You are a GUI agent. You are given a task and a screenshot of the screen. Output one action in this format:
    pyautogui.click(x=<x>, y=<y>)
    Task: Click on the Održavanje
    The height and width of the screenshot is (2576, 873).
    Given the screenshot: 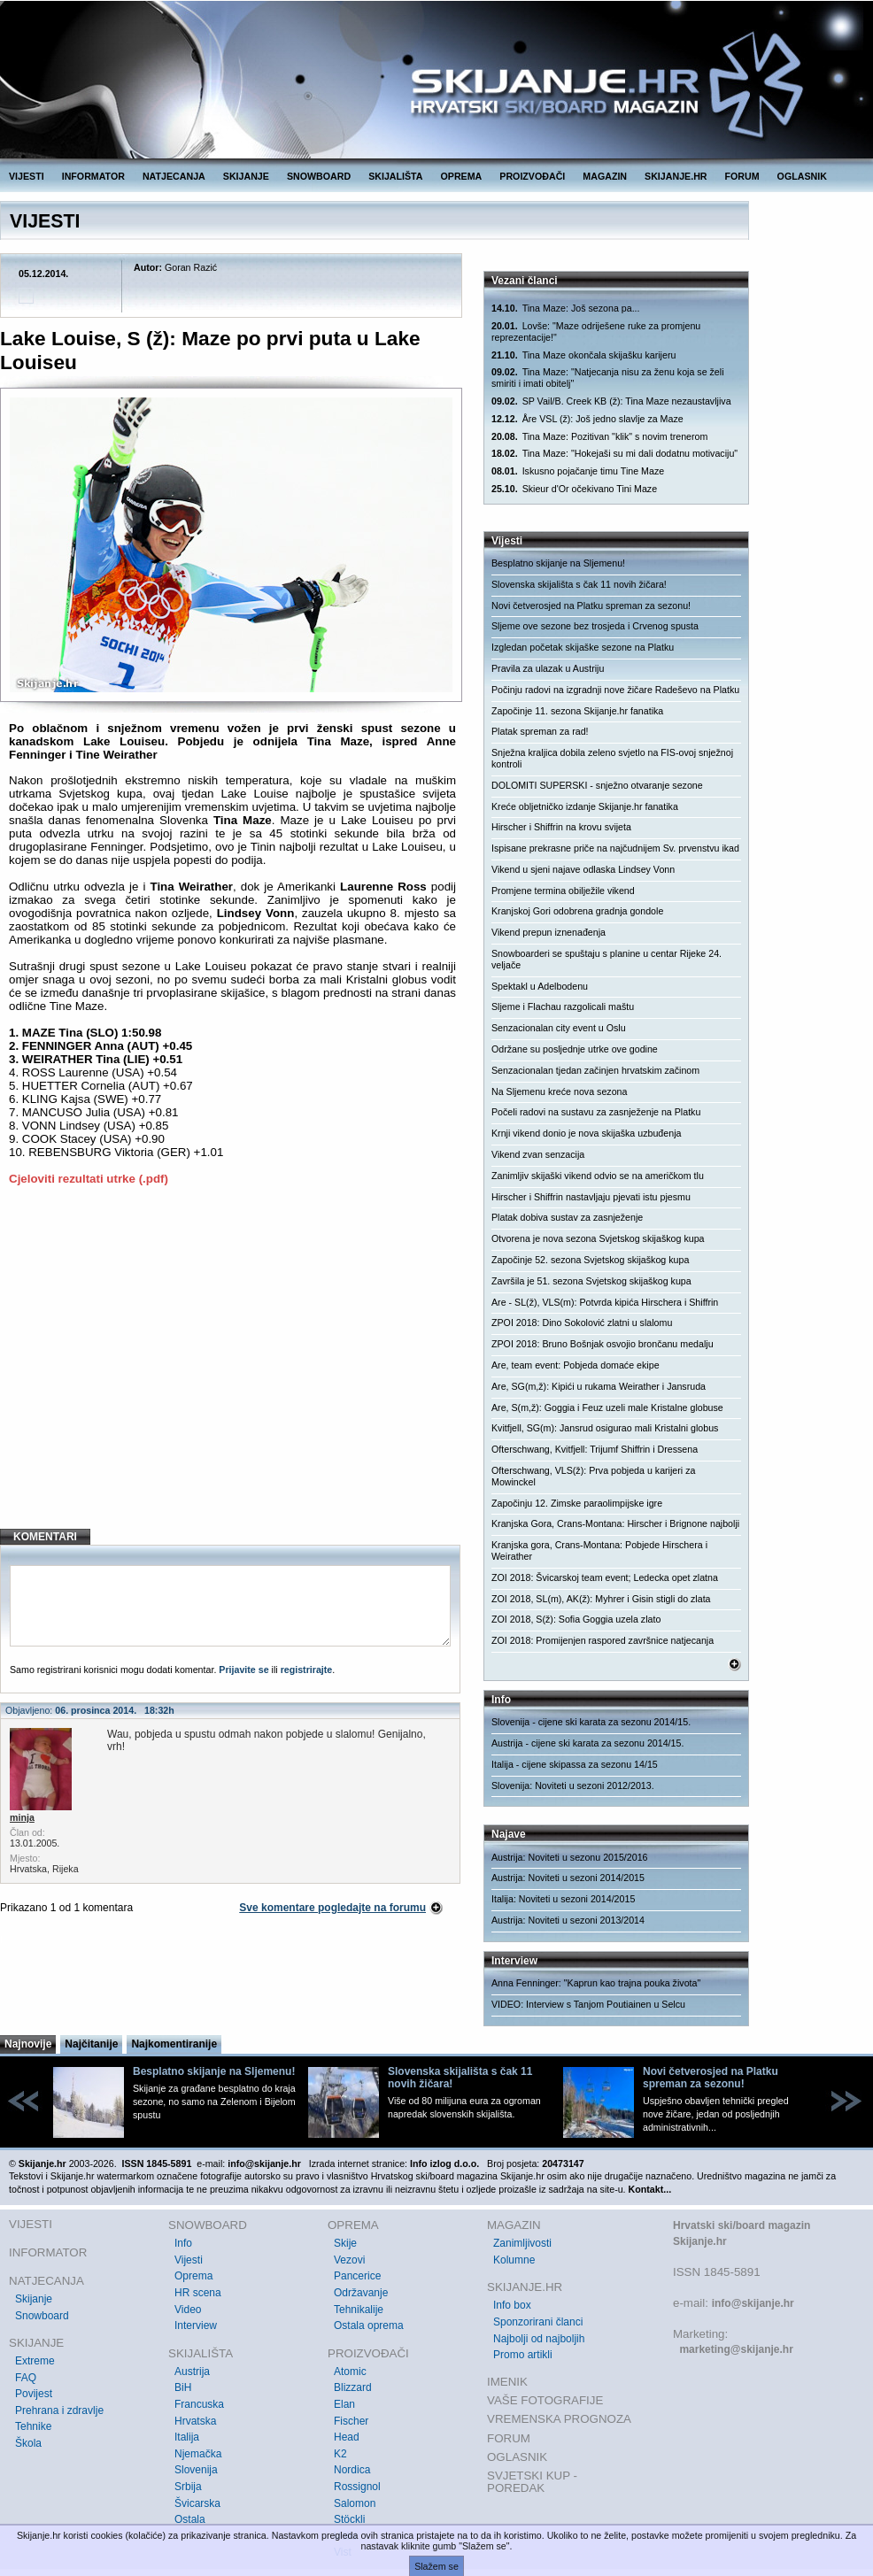 What is the action you would take?
    pyautogui.click(x=361, y=2293)
    